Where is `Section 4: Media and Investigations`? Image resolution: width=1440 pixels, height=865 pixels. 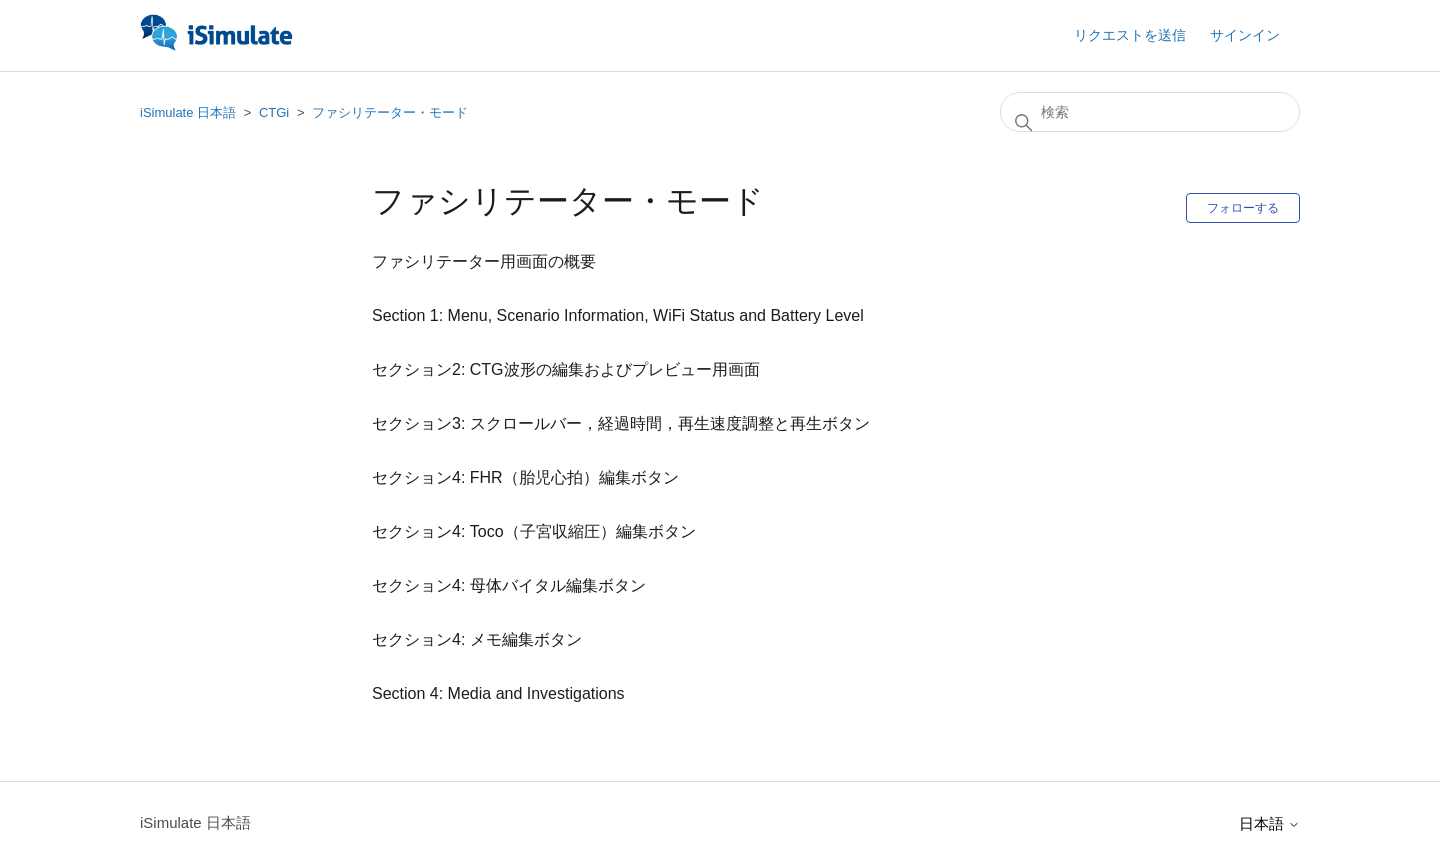
Section 4: Media and Investigations is located at coordinates (498, 693).